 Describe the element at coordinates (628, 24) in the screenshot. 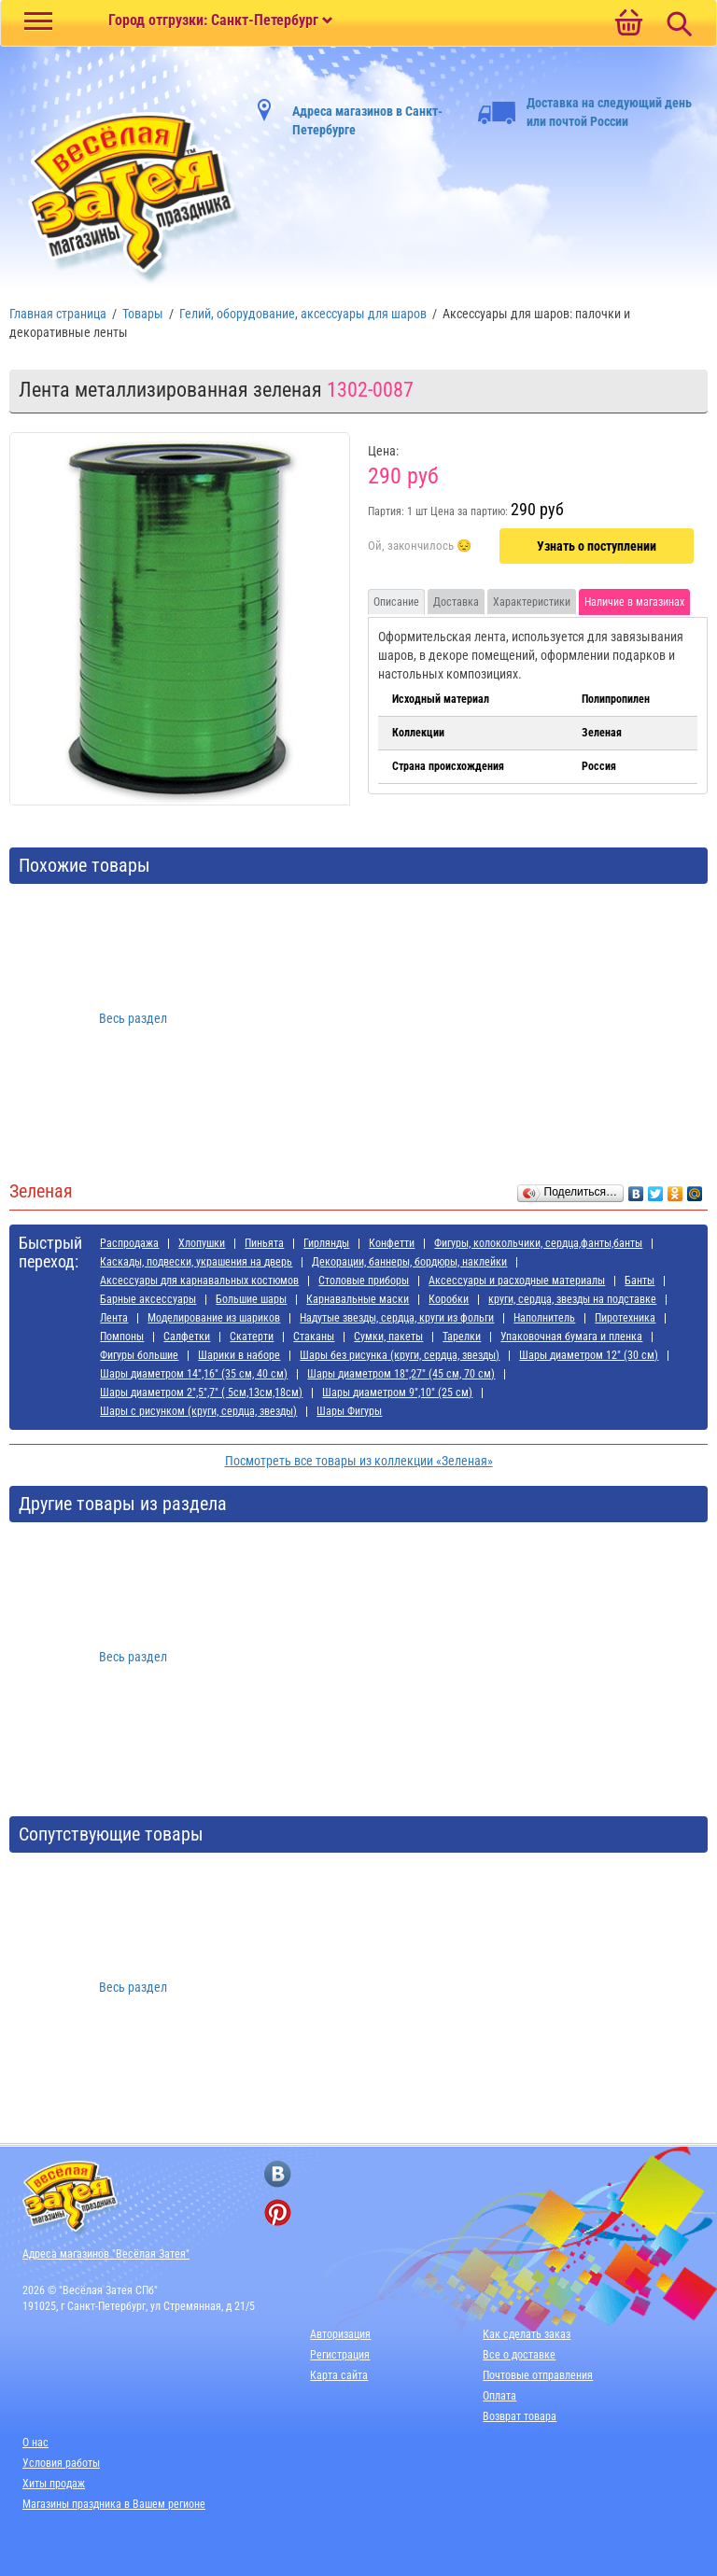

I see `[Ссылка на корзину]` at that location.